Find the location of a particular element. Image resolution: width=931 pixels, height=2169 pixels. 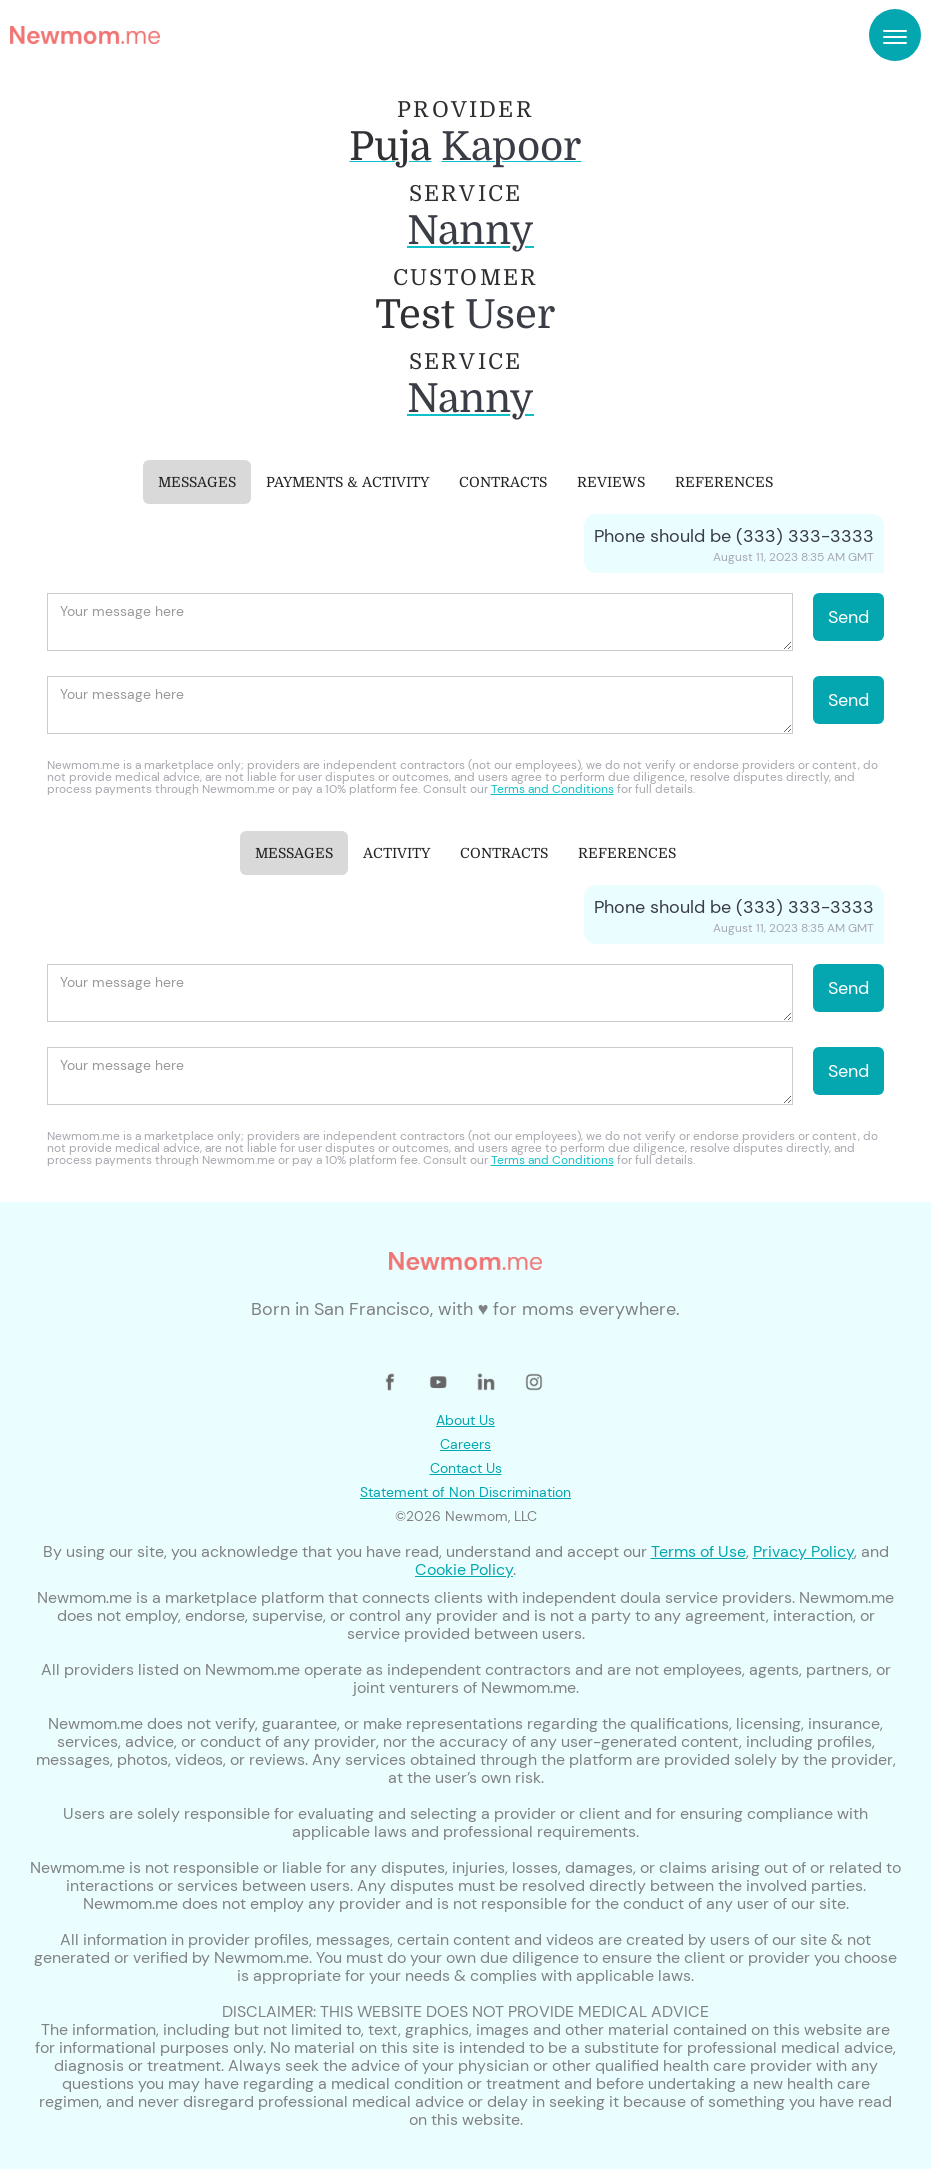

Statement of Non Discrimination is located at coordinates (465, 1492).